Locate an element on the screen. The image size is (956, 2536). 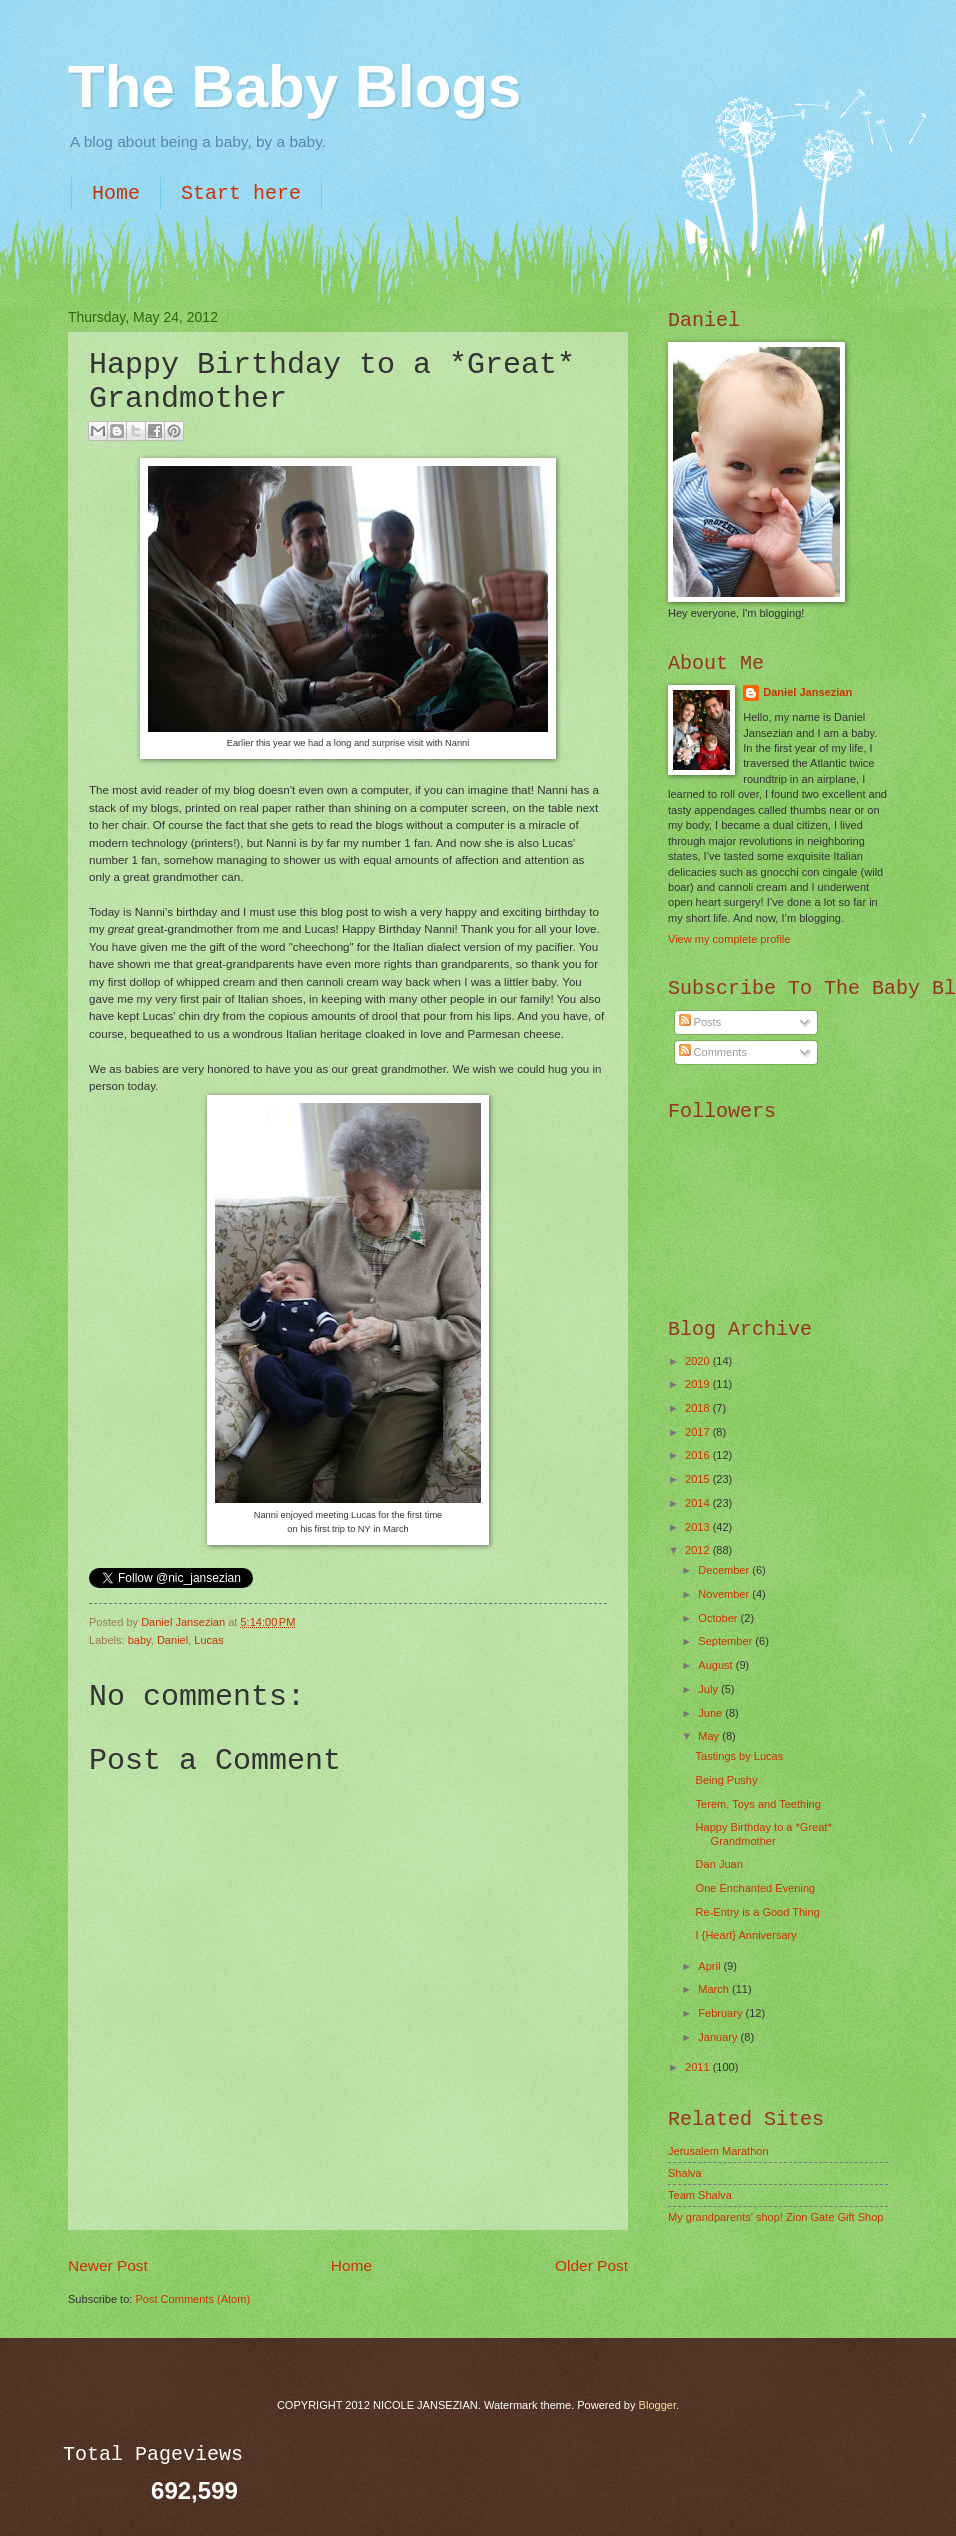
Lucas is located at coordinates (208, 1640).